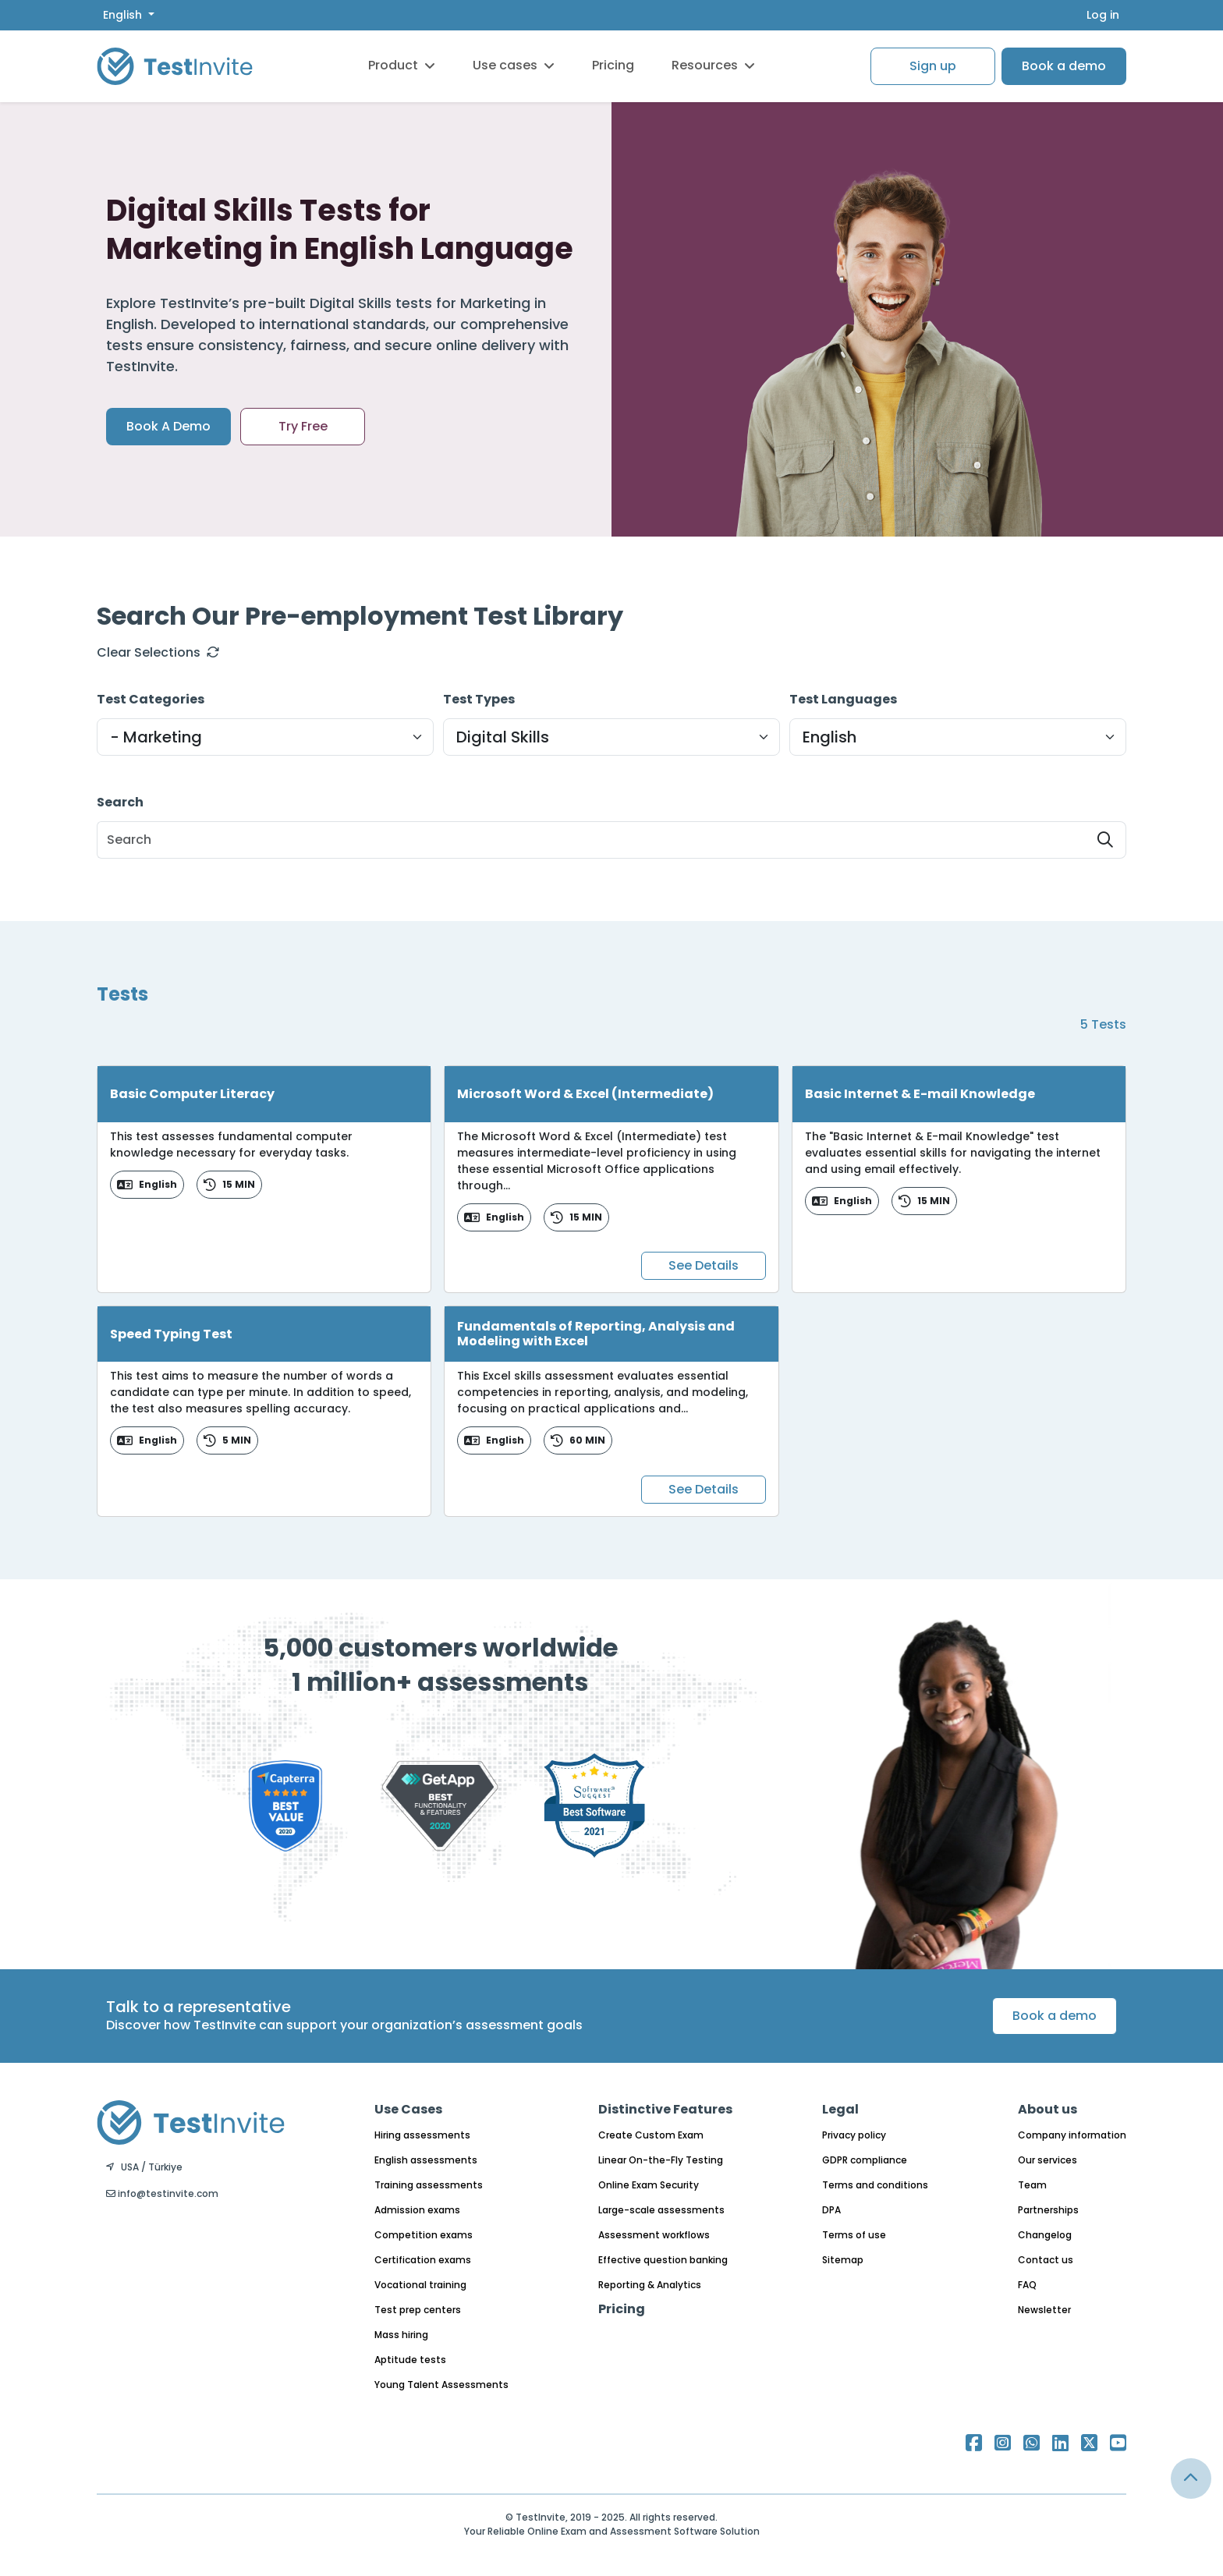  I want to click on GDPR compliance, so click(864, 2160).